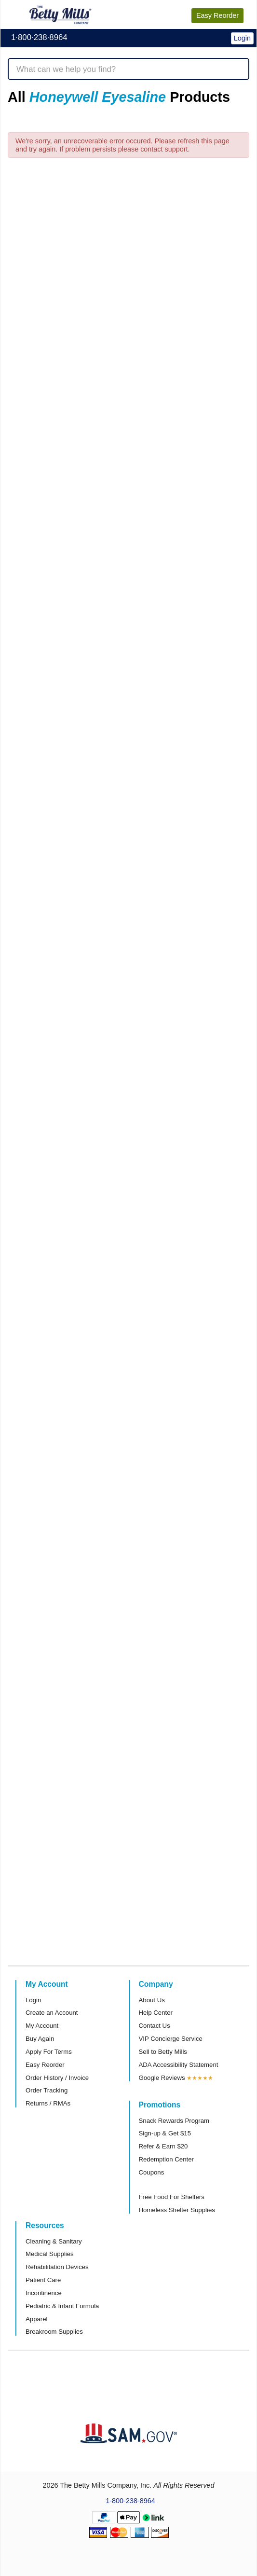  What do you see at coordinates (62, 2306) in the screenshot?
I see `Pediatric & Infant Formula` at bounding box center [62, 2306].